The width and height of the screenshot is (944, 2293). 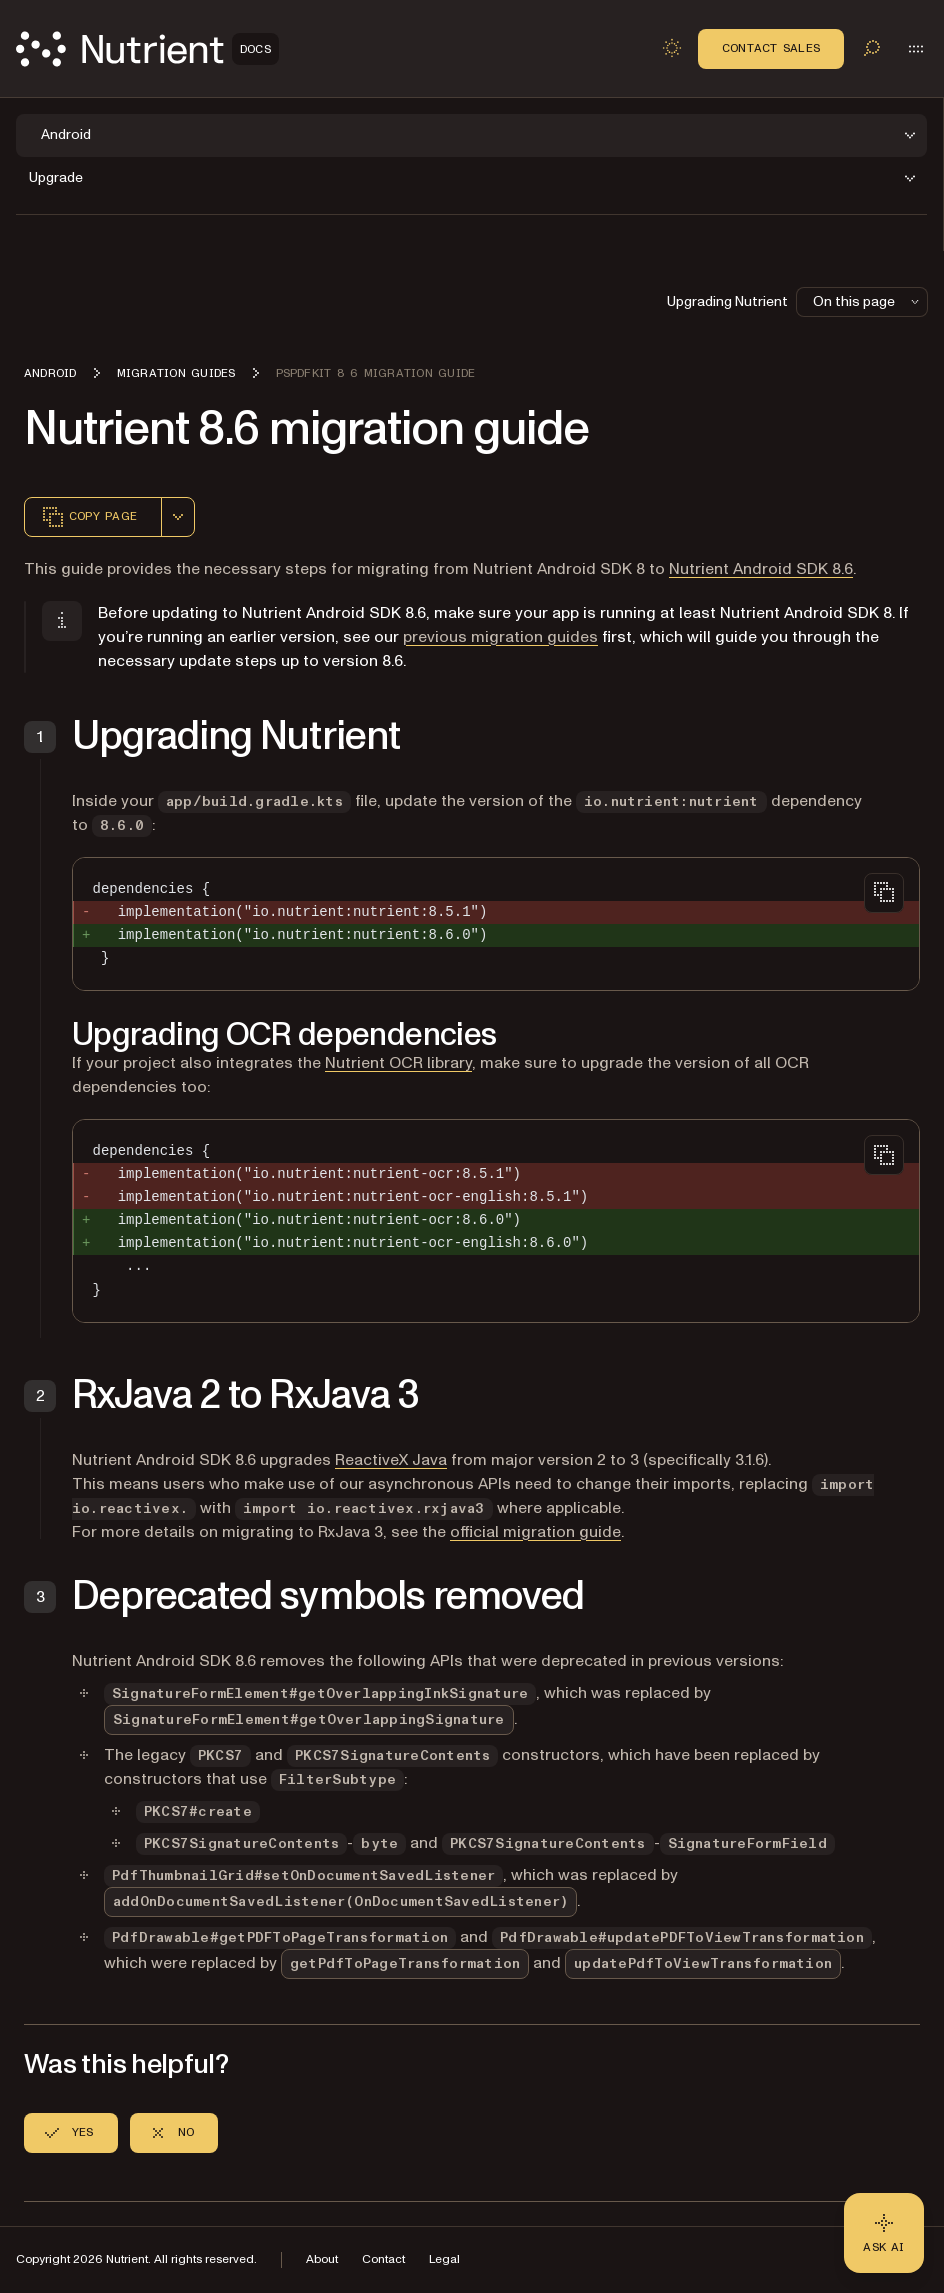 I want to click on ReactiveX Java, so click(x=391, y=1460).